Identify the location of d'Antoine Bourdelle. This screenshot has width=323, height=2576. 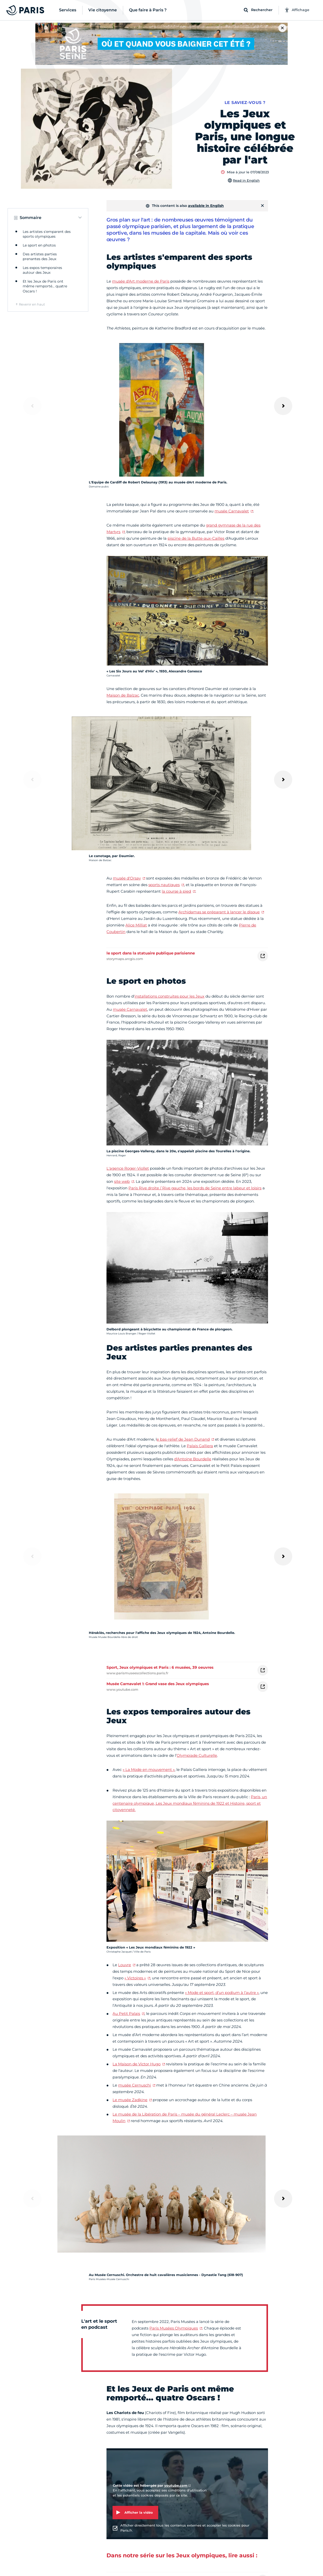
(192, 1459).